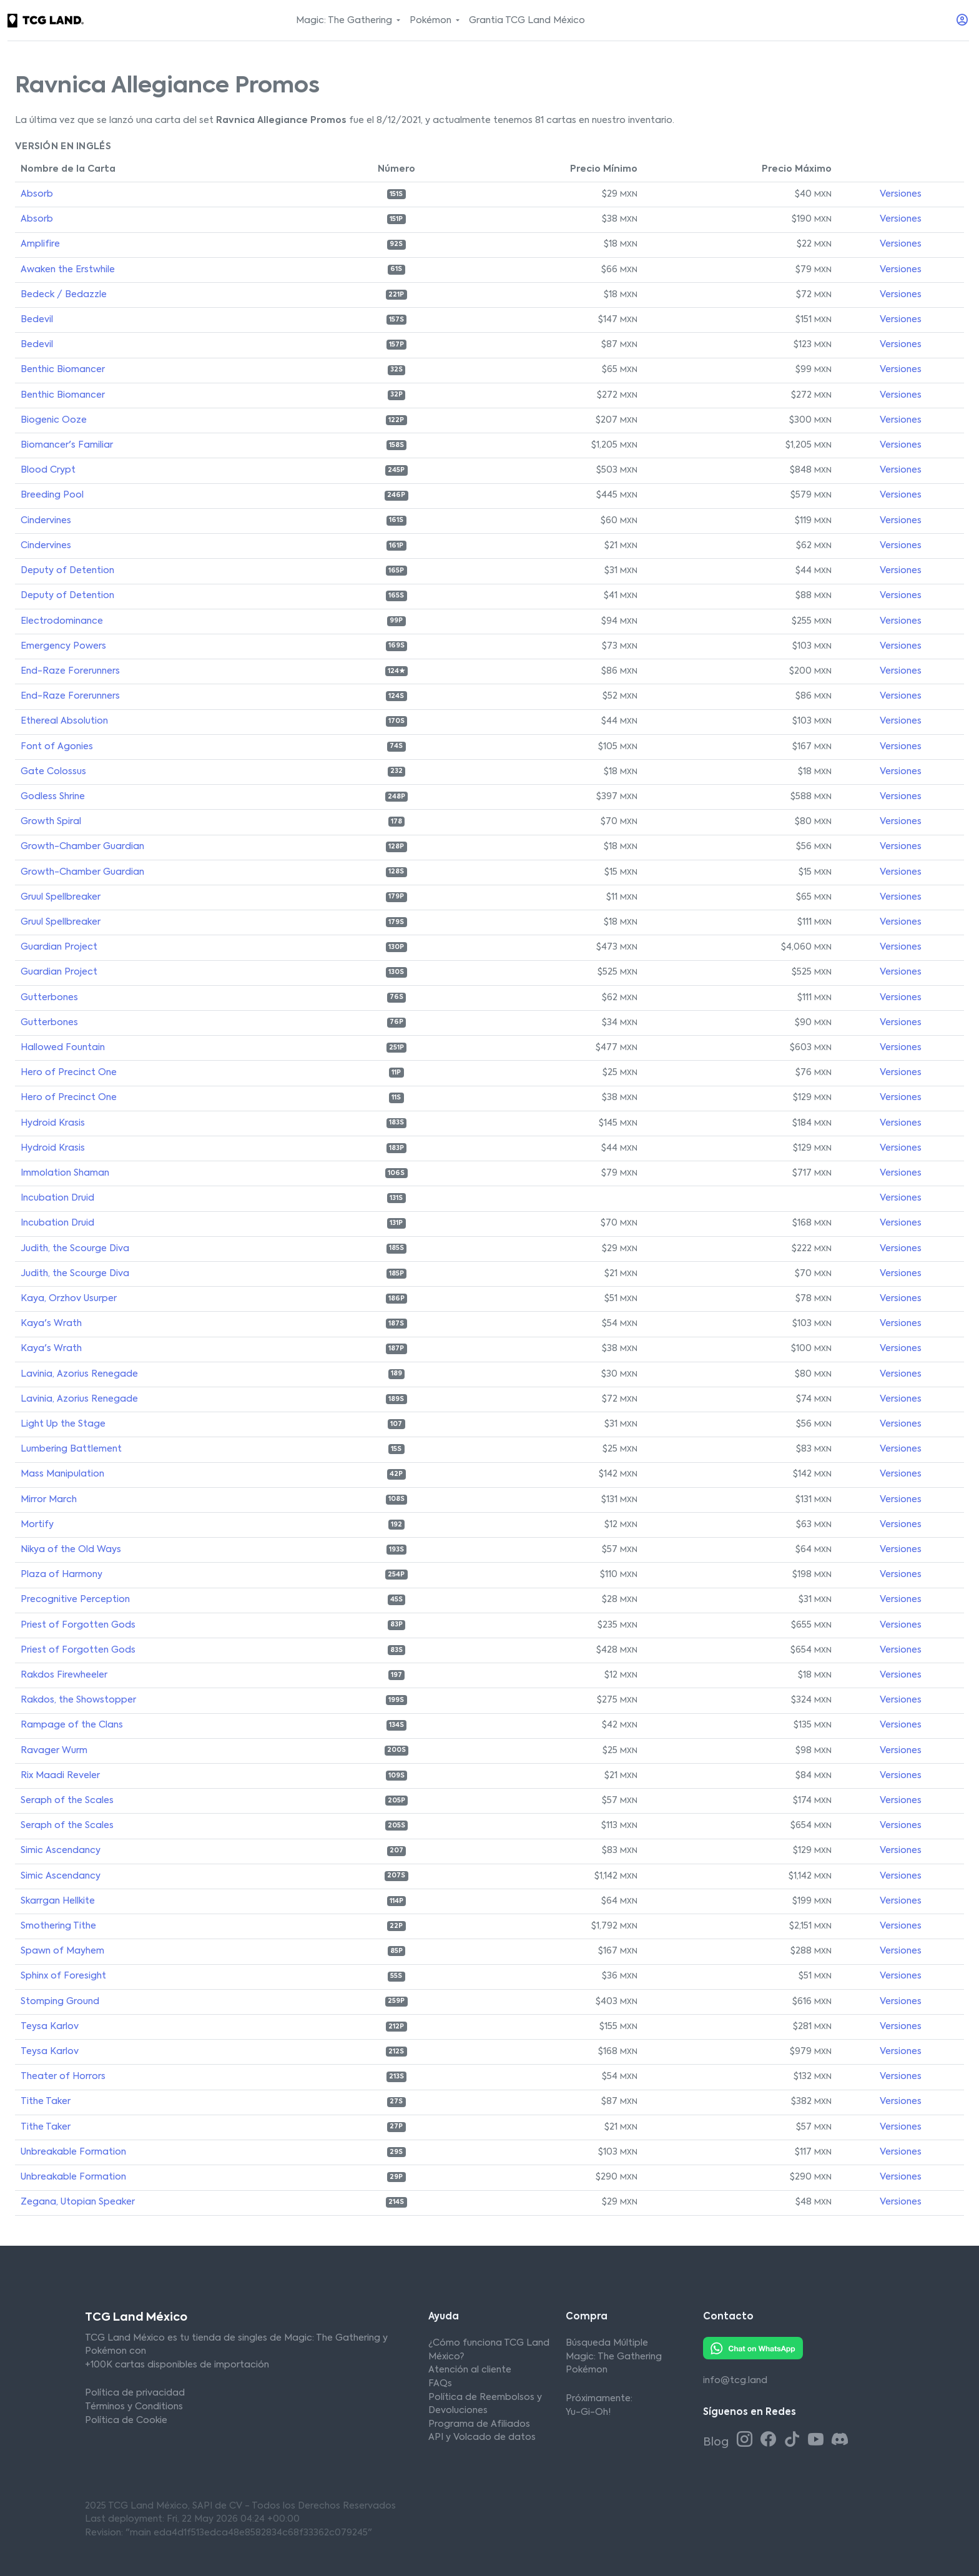 The height and width of the screenshot is (2576, 979). I want to click on Mortify, so click(37, 1524).